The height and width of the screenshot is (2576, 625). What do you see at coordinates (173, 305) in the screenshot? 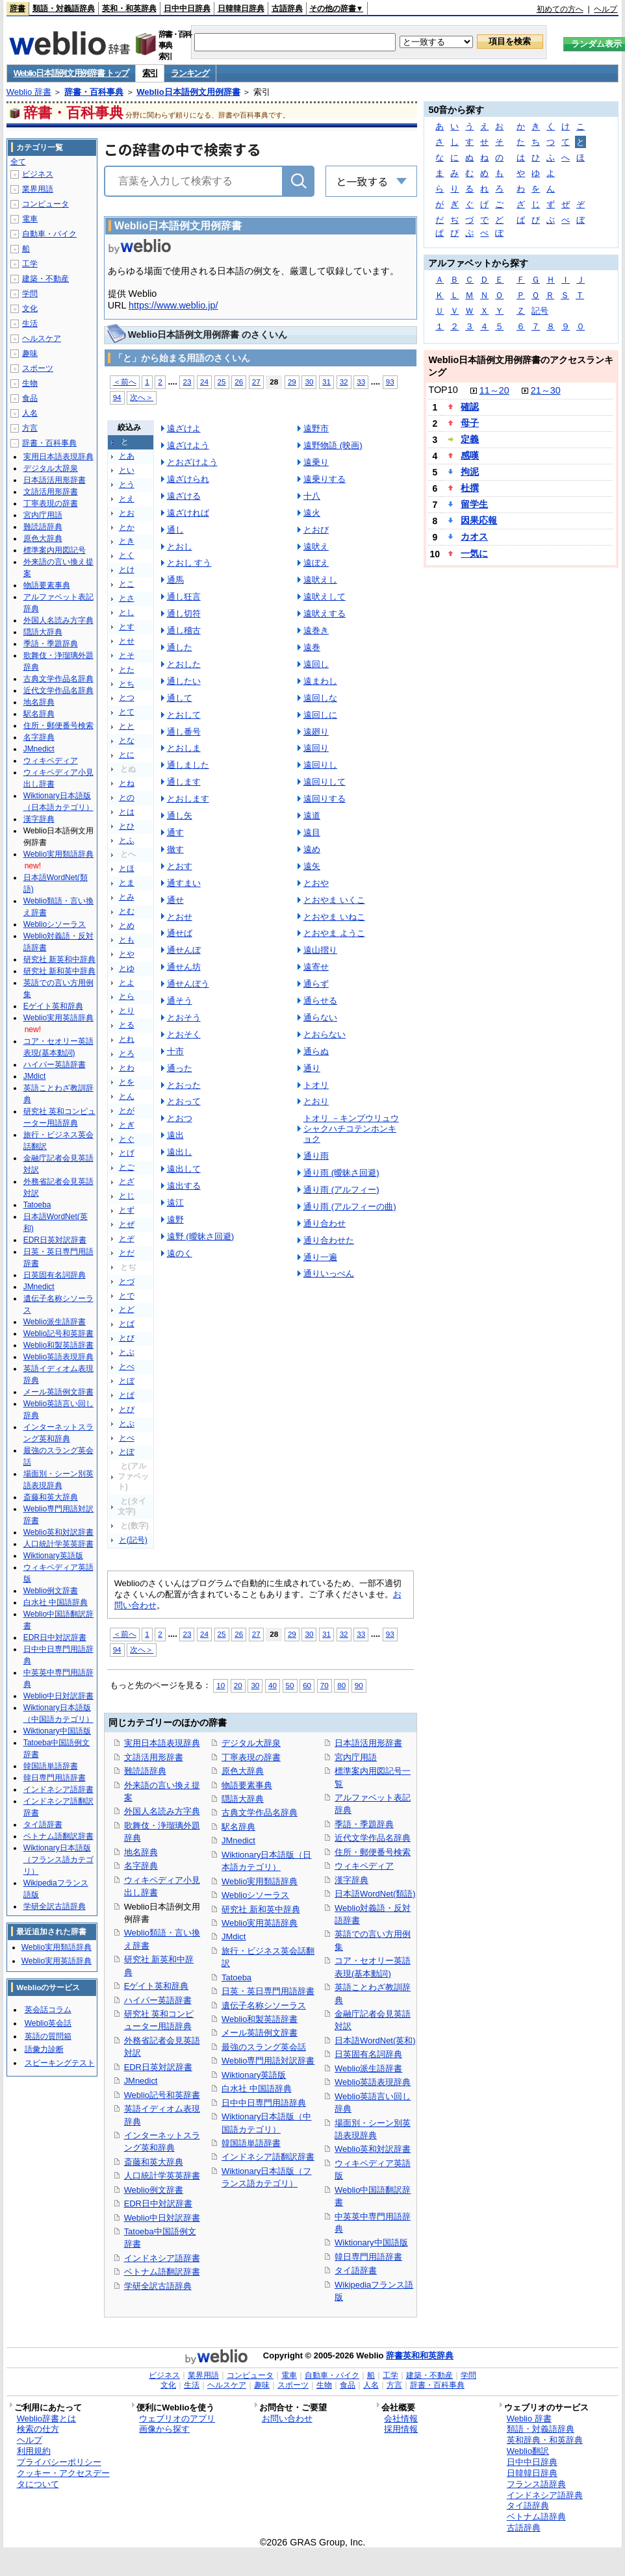
I see `https://www.weblio.jp/` at bounding box center [173, 305].